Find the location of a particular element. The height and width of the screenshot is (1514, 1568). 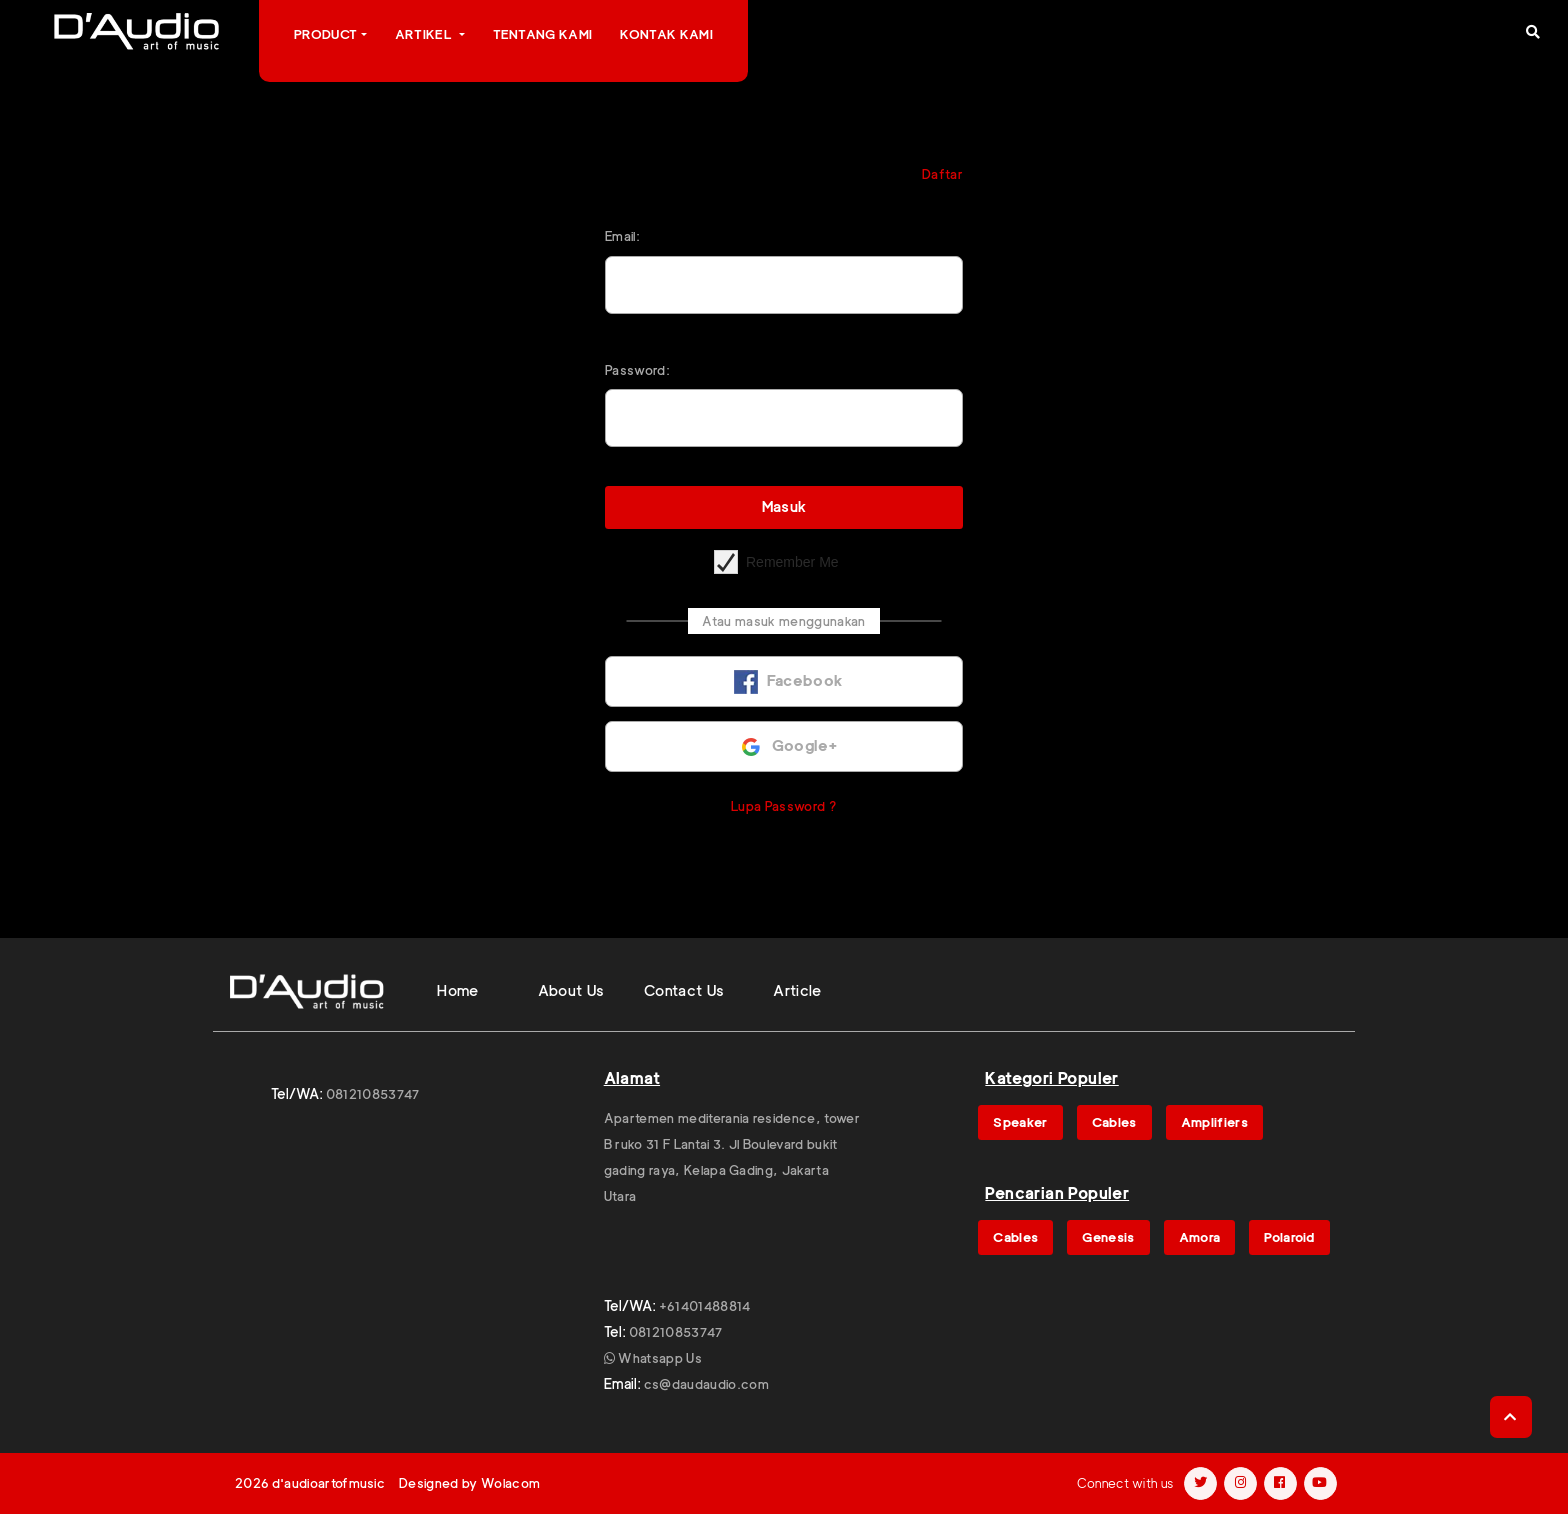

081210853747 is located at coordinates (373, 1094).